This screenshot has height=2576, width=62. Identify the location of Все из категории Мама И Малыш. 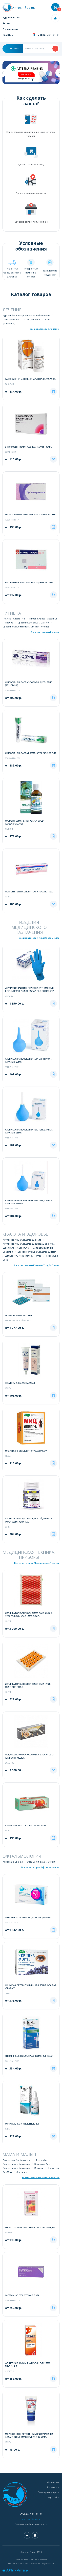
(41, 2177).